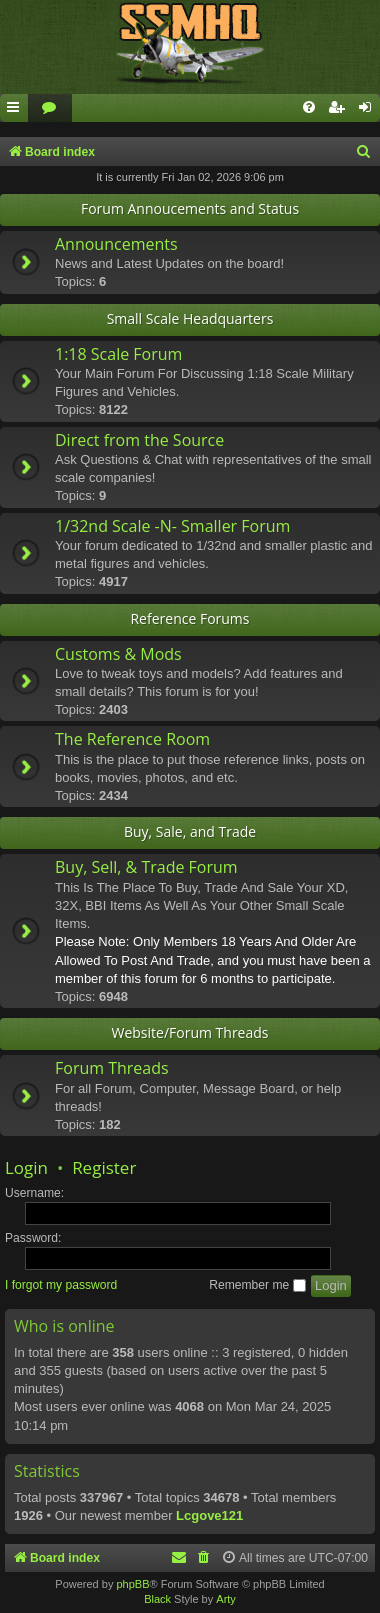  What do you see at coordinates (257, 1285) in the screenshot?
I see `Remember me` at bounding box center [257, 1285].